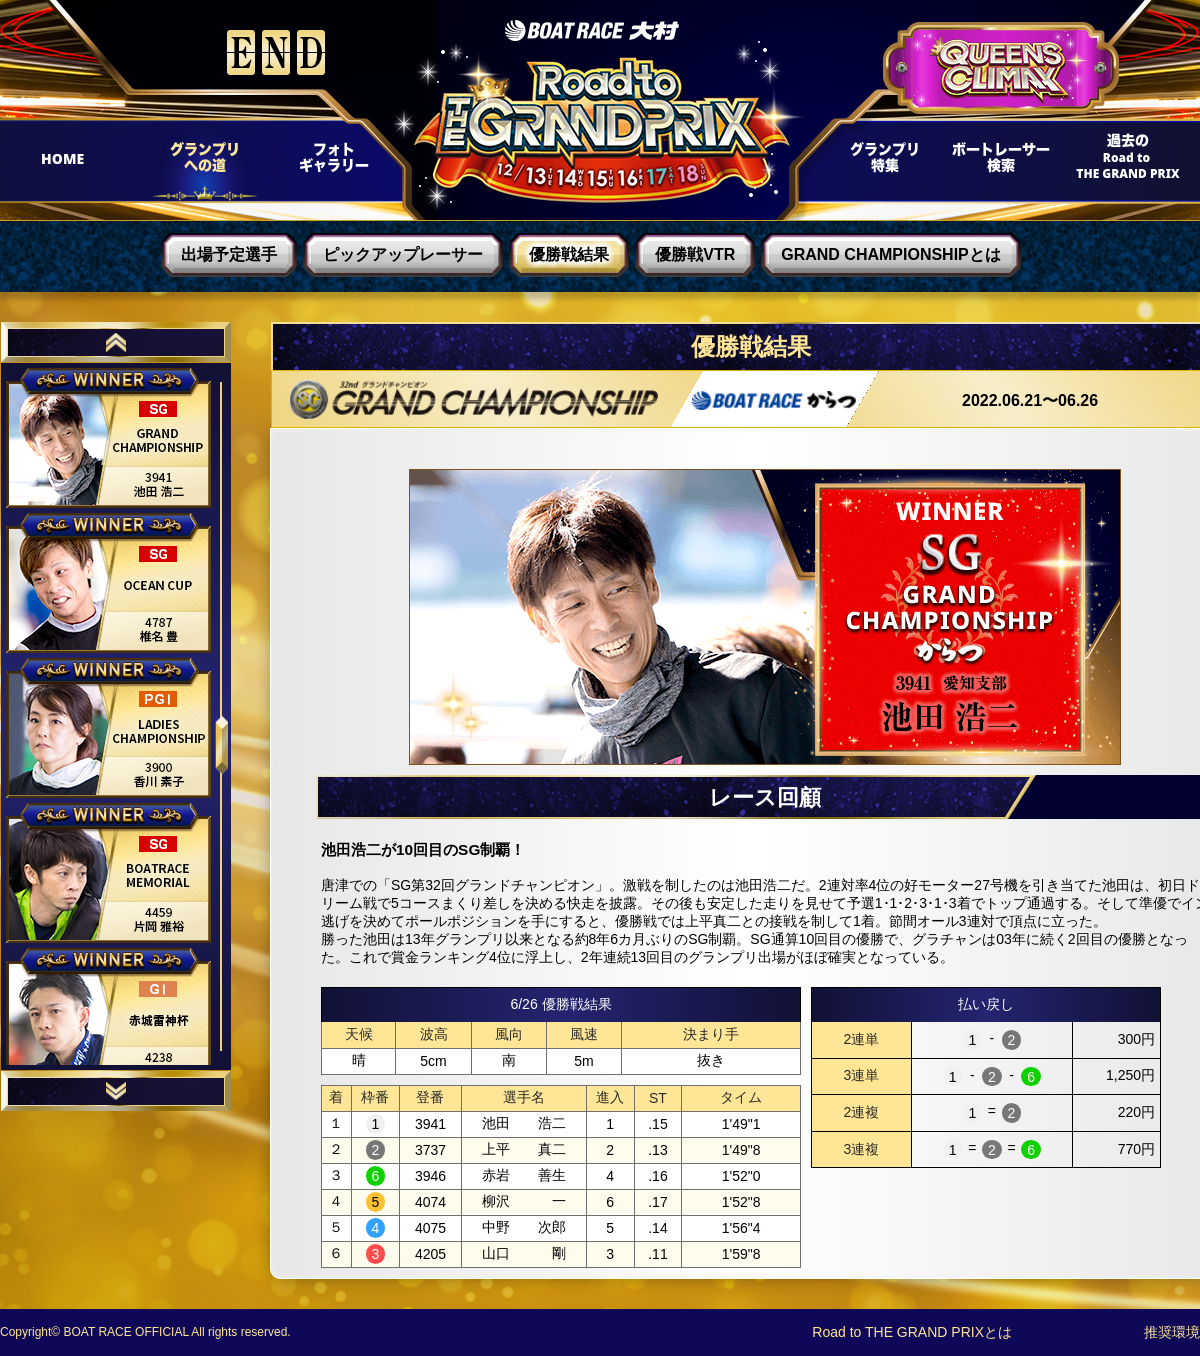  I want to click on 推奨環境, so click(1172, 1332).